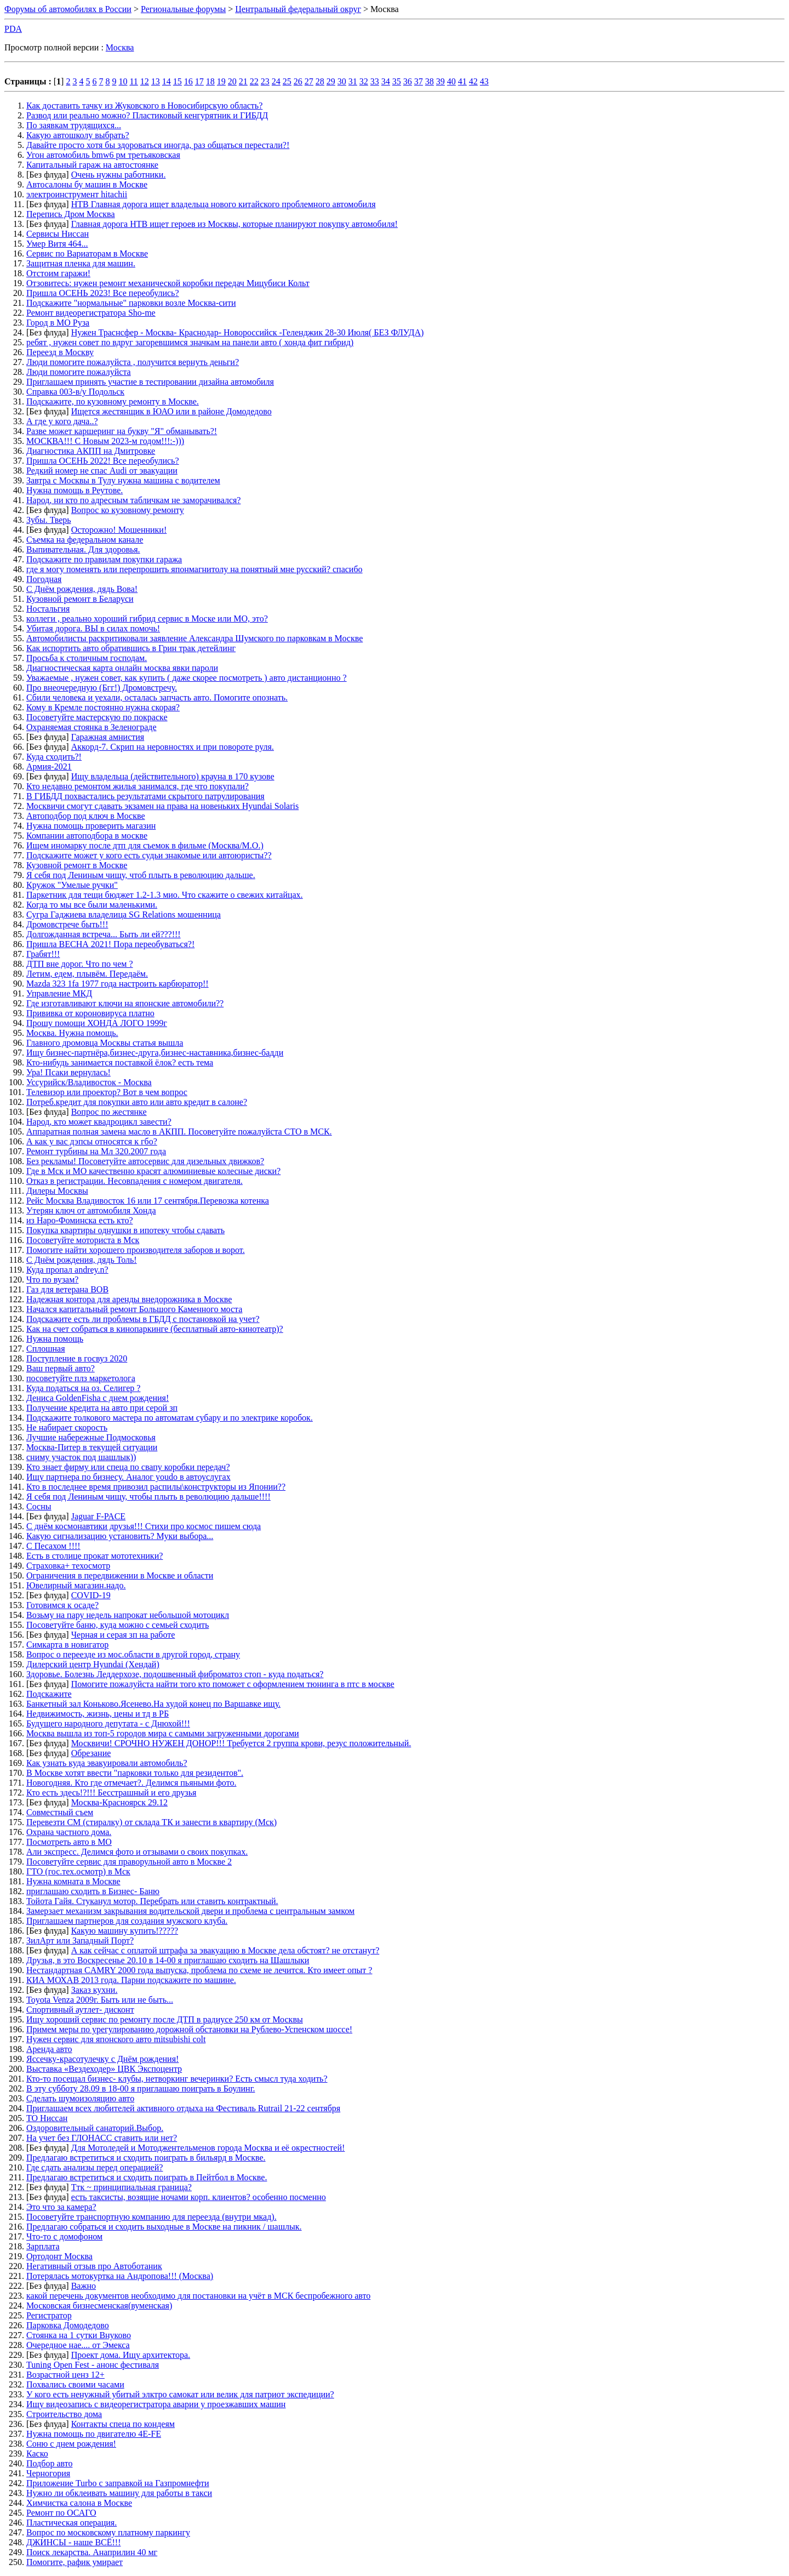  I want to click on Кто знает фирму или спеца по свапу коробки передач?, so click(128, 1467).